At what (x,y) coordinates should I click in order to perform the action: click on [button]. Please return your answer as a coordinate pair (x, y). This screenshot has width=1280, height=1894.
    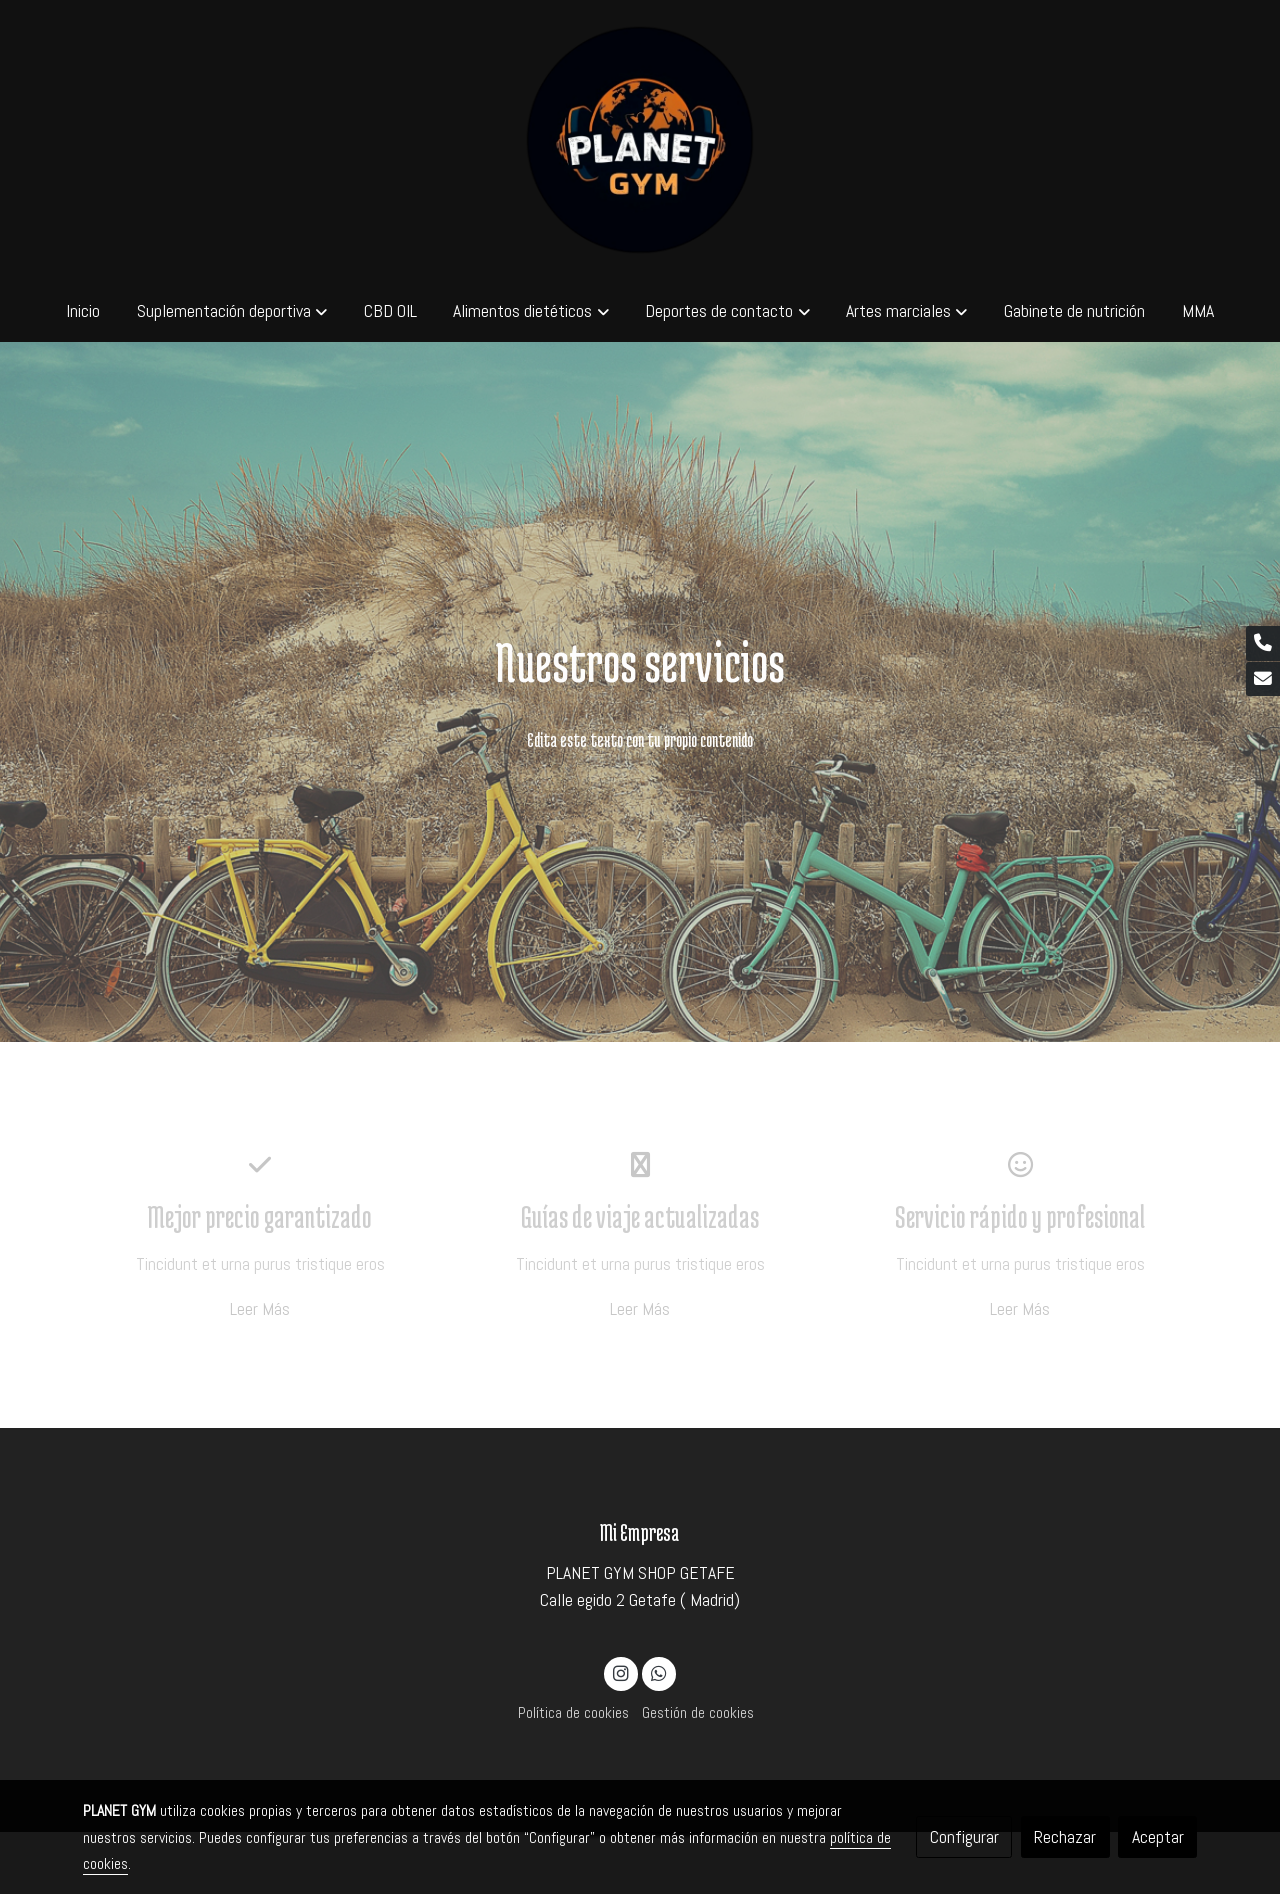
    Looking at the image, I should click on (232, 311).